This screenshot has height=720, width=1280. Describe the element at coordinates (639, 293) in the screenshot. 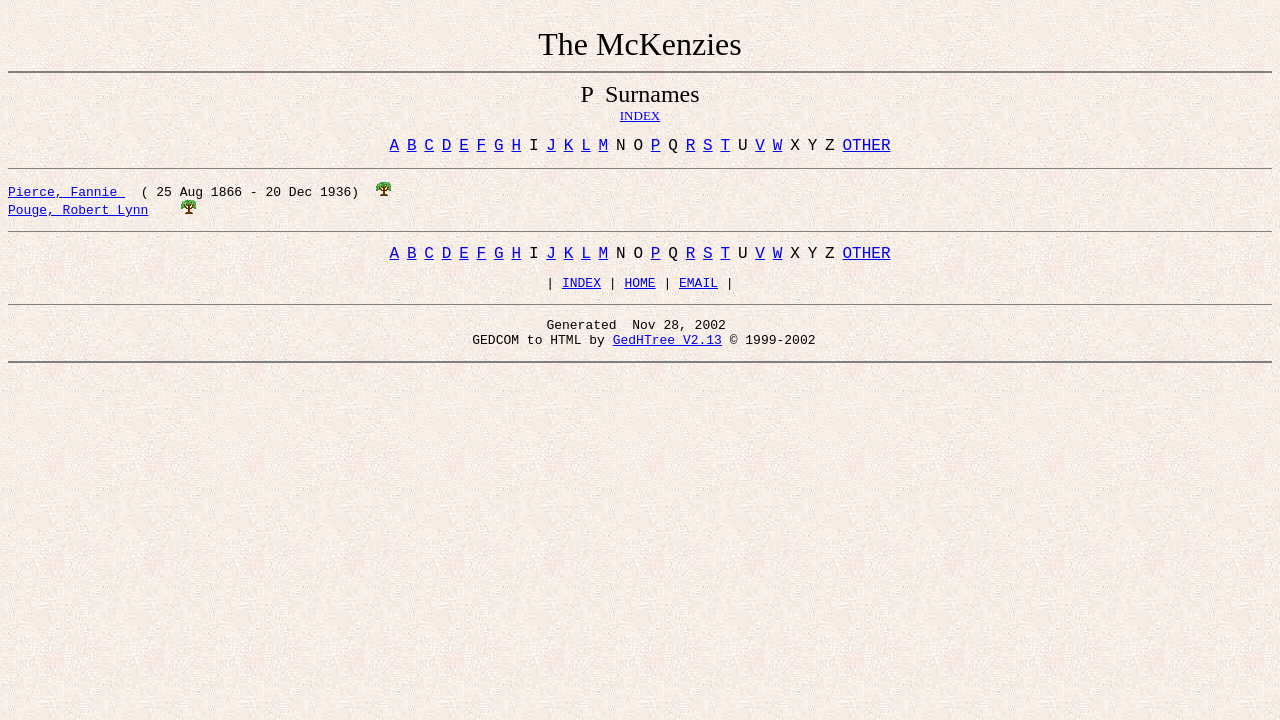

I see `HOME` at that location.